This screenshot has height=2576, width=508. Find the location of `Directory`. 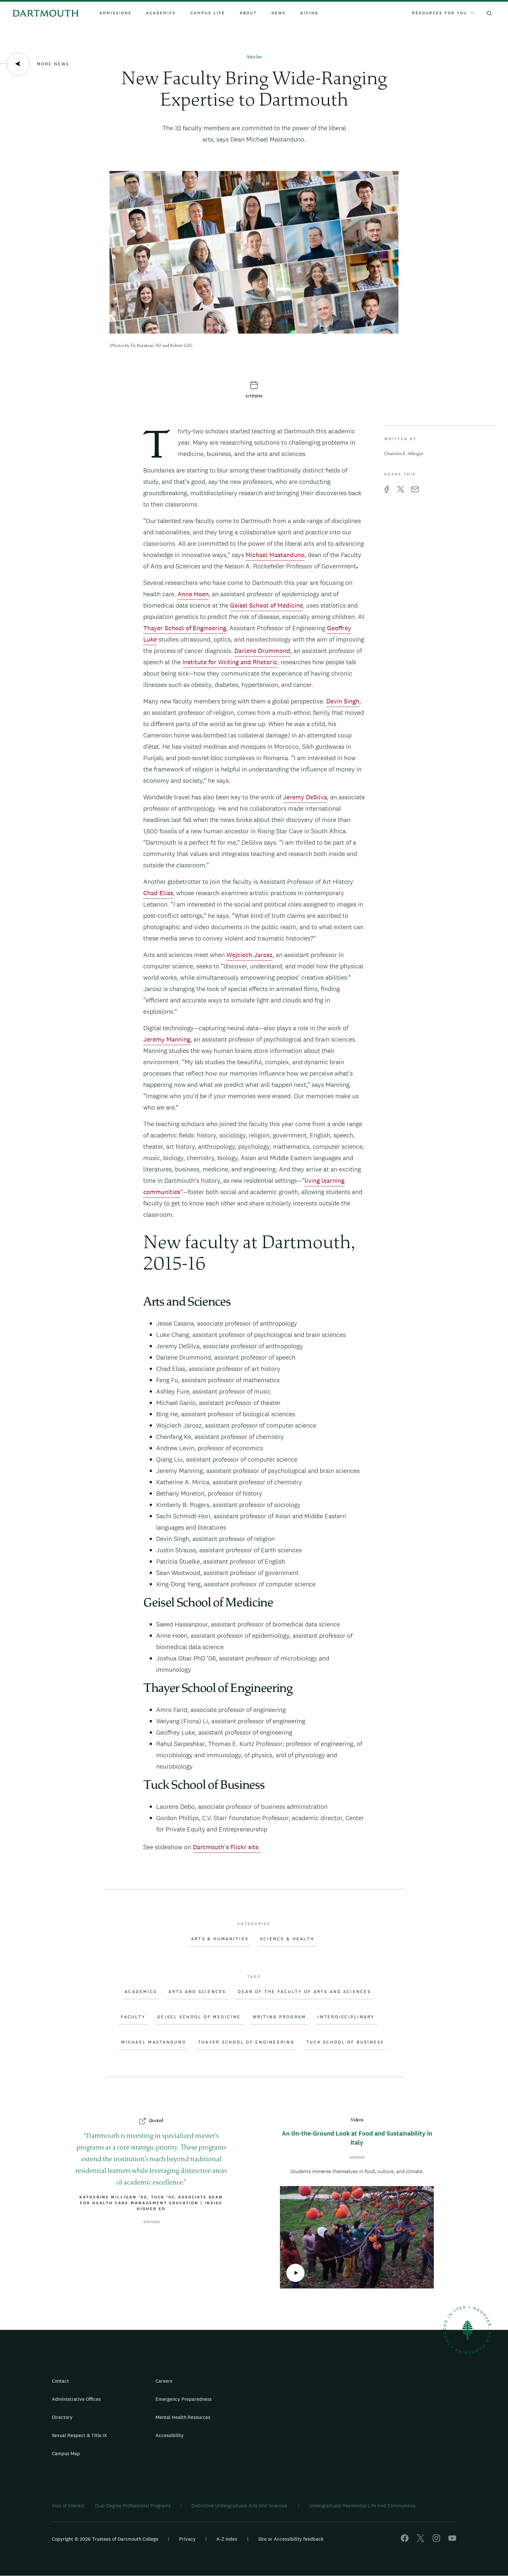

Directory is located at coordinates (62, 2417).